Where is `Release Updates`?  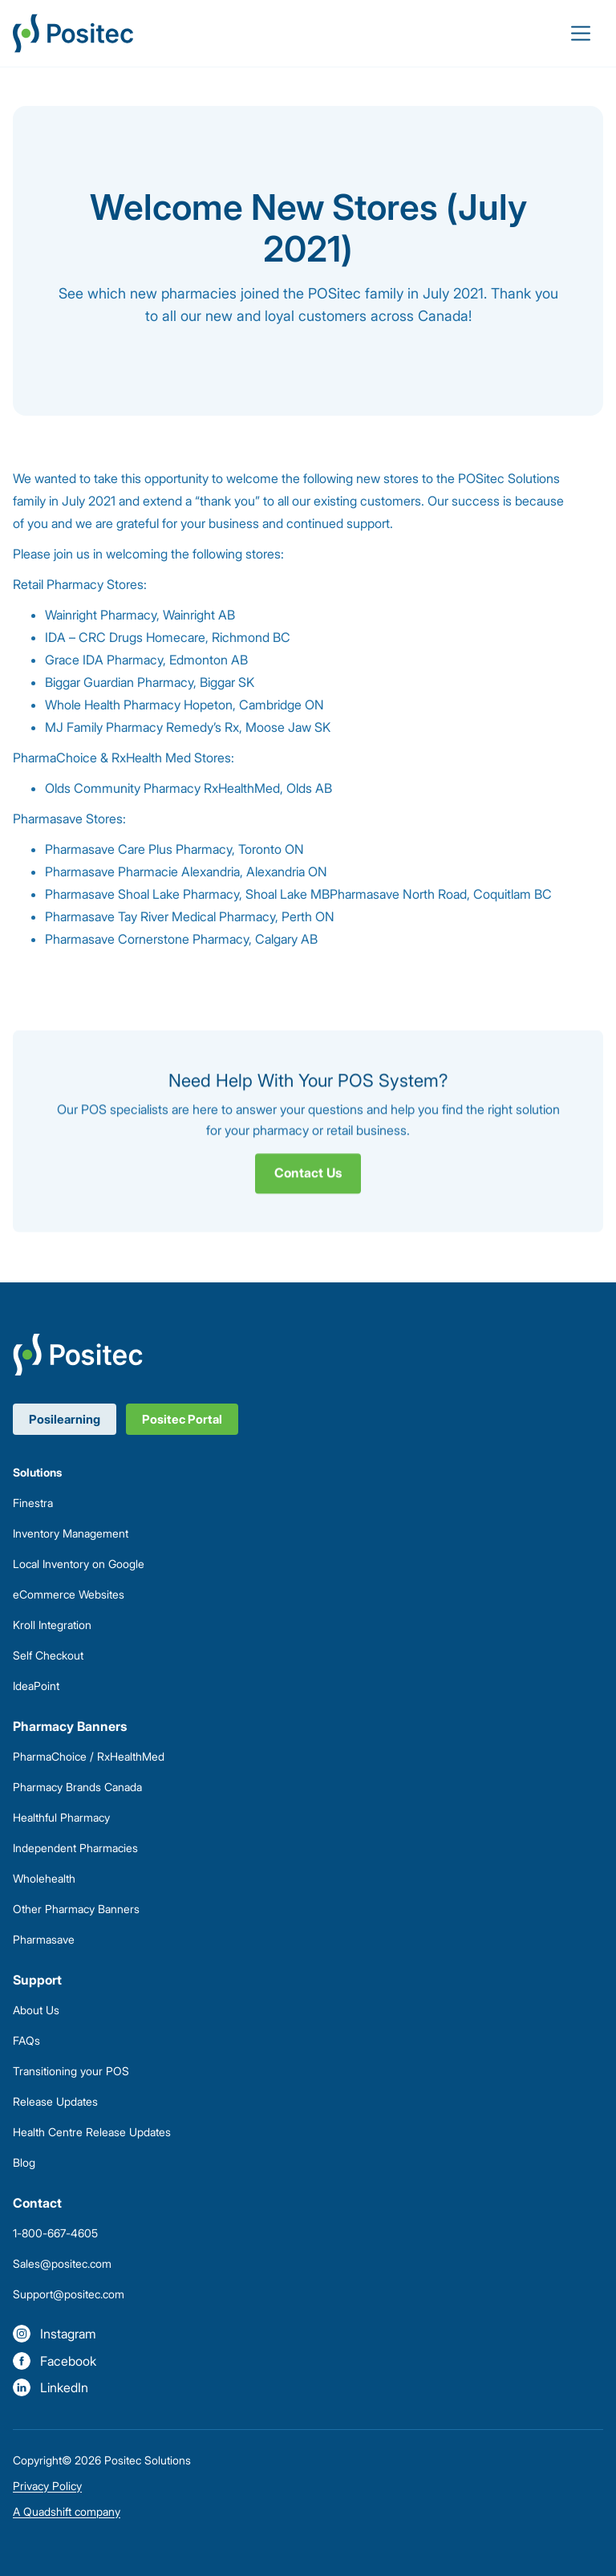 Release Updates is located at coordinates (55, 2101).